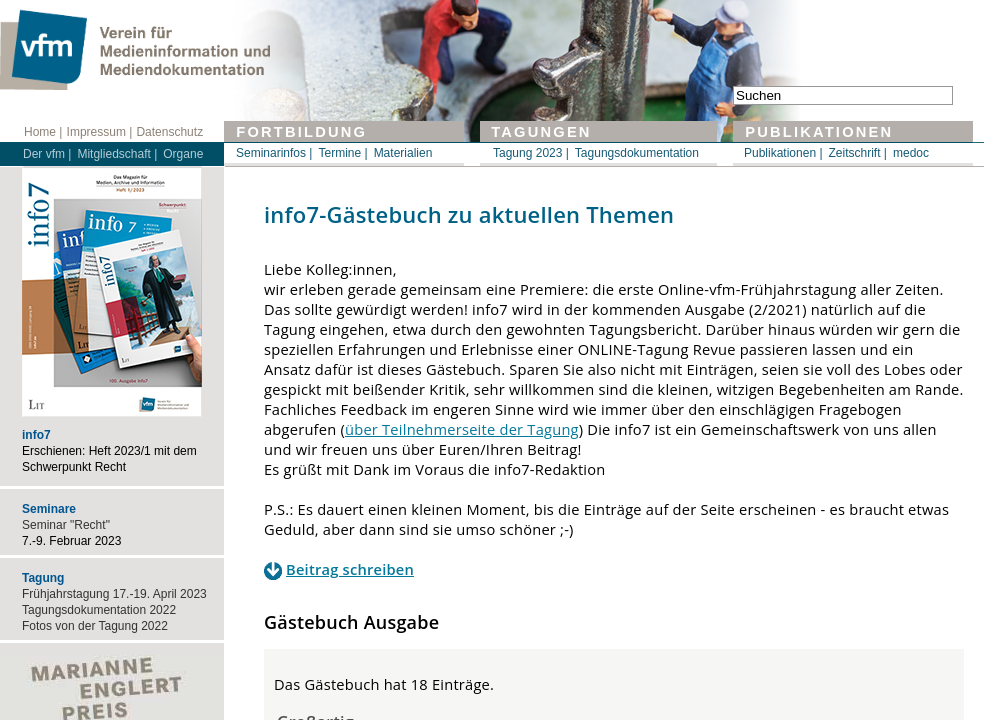 This screenshot has width=994, height=720. Describe the element at coordinates (66, 525) in the screenshot. I see `Seminar "Recht"` at that location.